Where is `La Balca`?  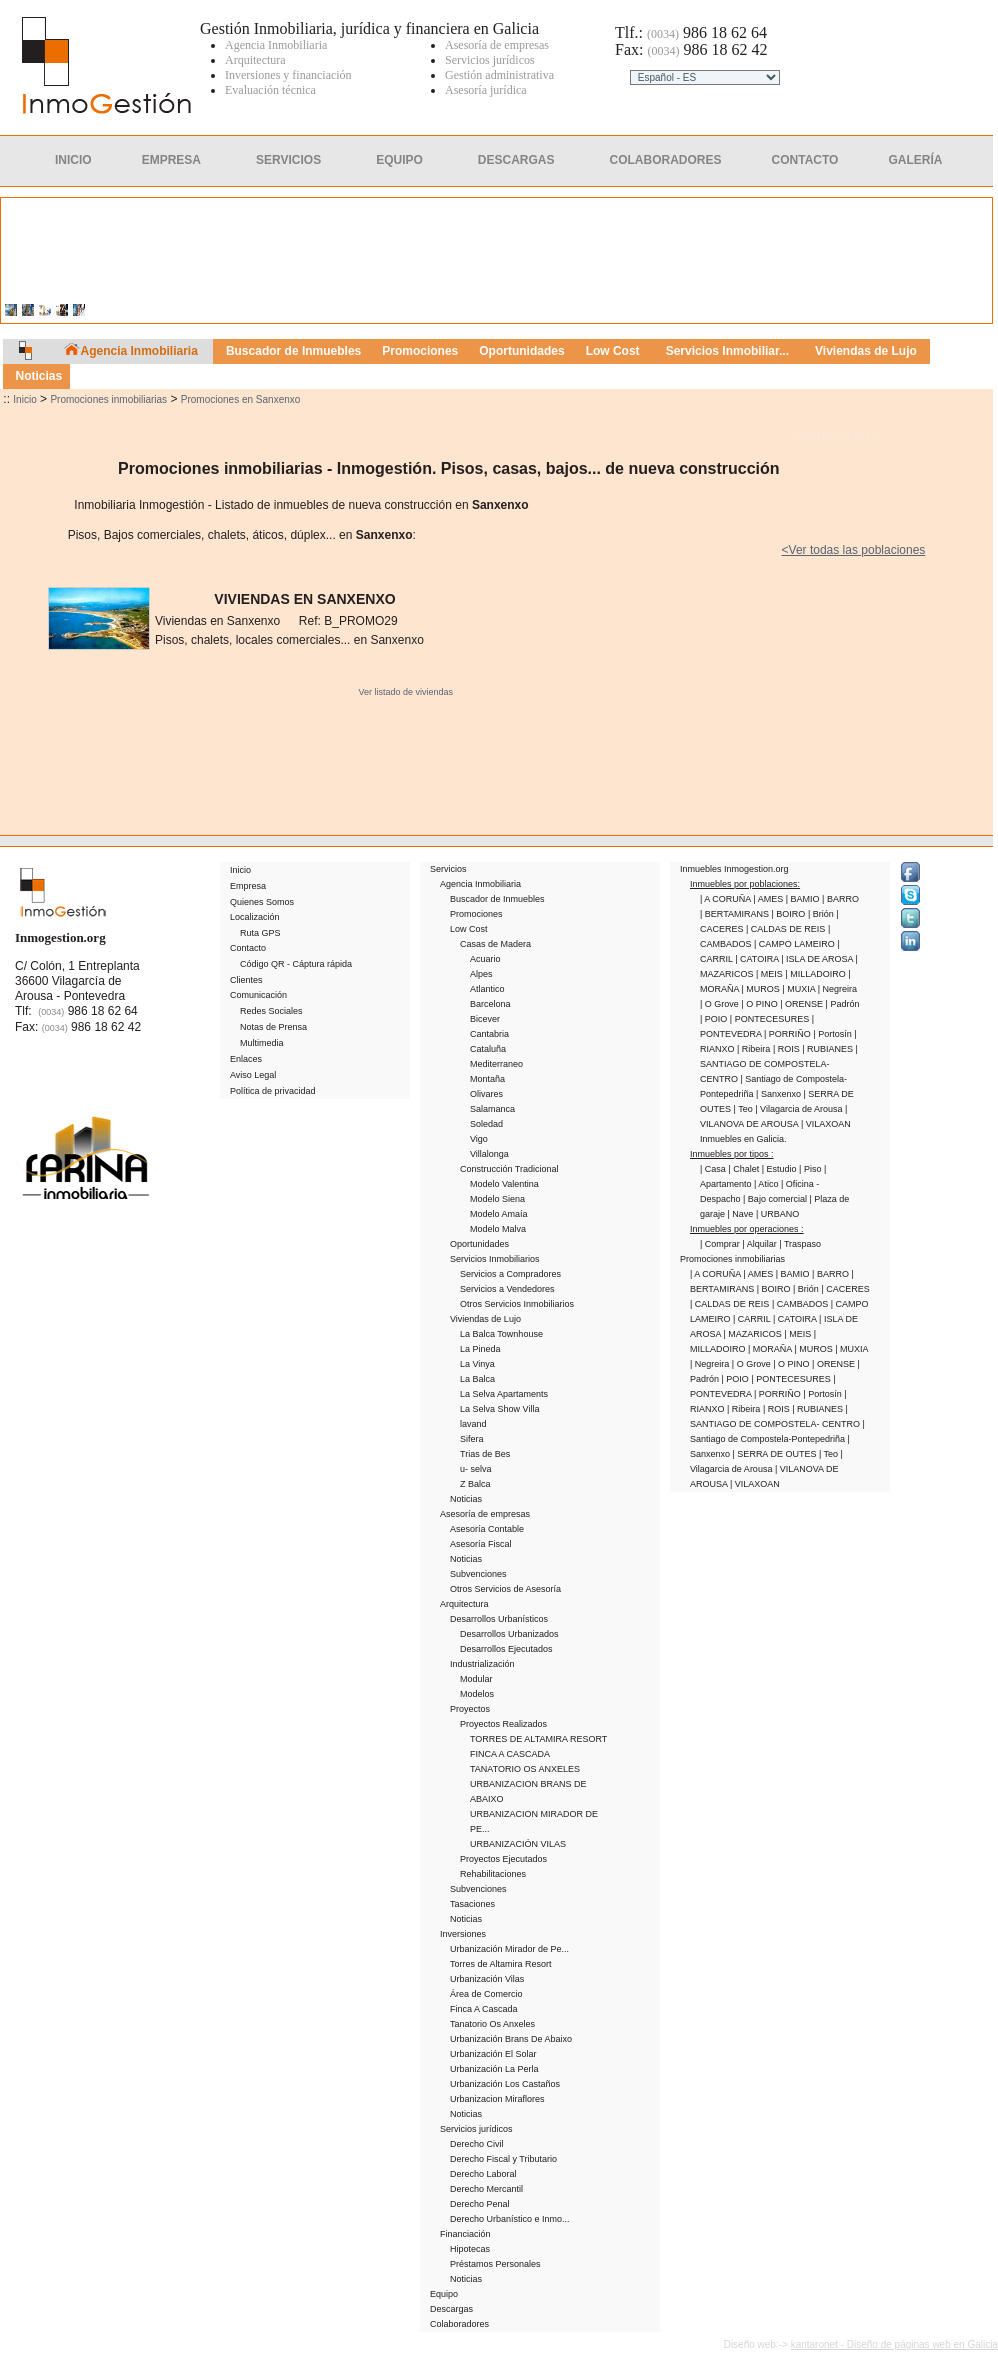
La Balca is located at coordinates (477, 1379).